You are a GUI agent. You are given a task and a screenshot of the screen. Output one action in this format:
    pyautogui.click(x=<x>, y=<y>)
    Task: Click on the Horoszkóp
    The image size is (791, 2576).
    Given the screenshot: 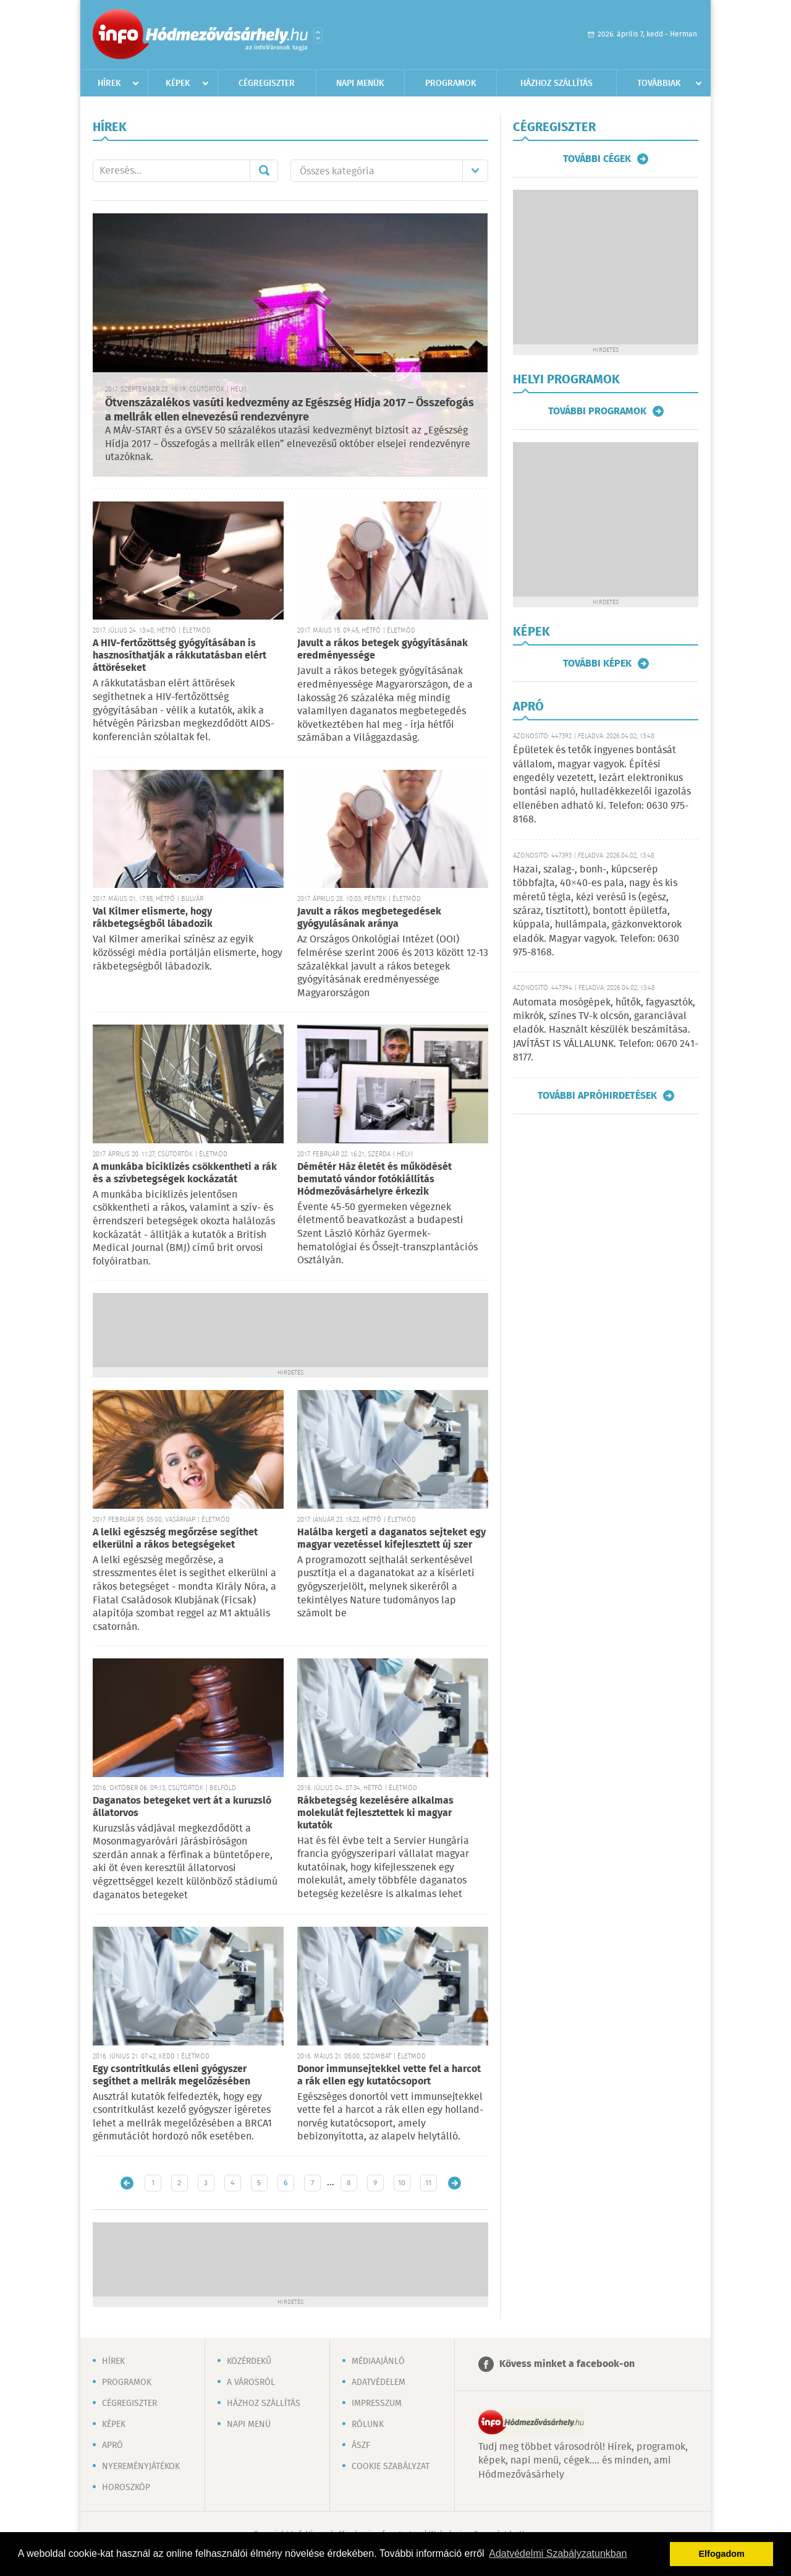 What is the action you would take?
    pyautogui.click(x=126, y=2487)
    